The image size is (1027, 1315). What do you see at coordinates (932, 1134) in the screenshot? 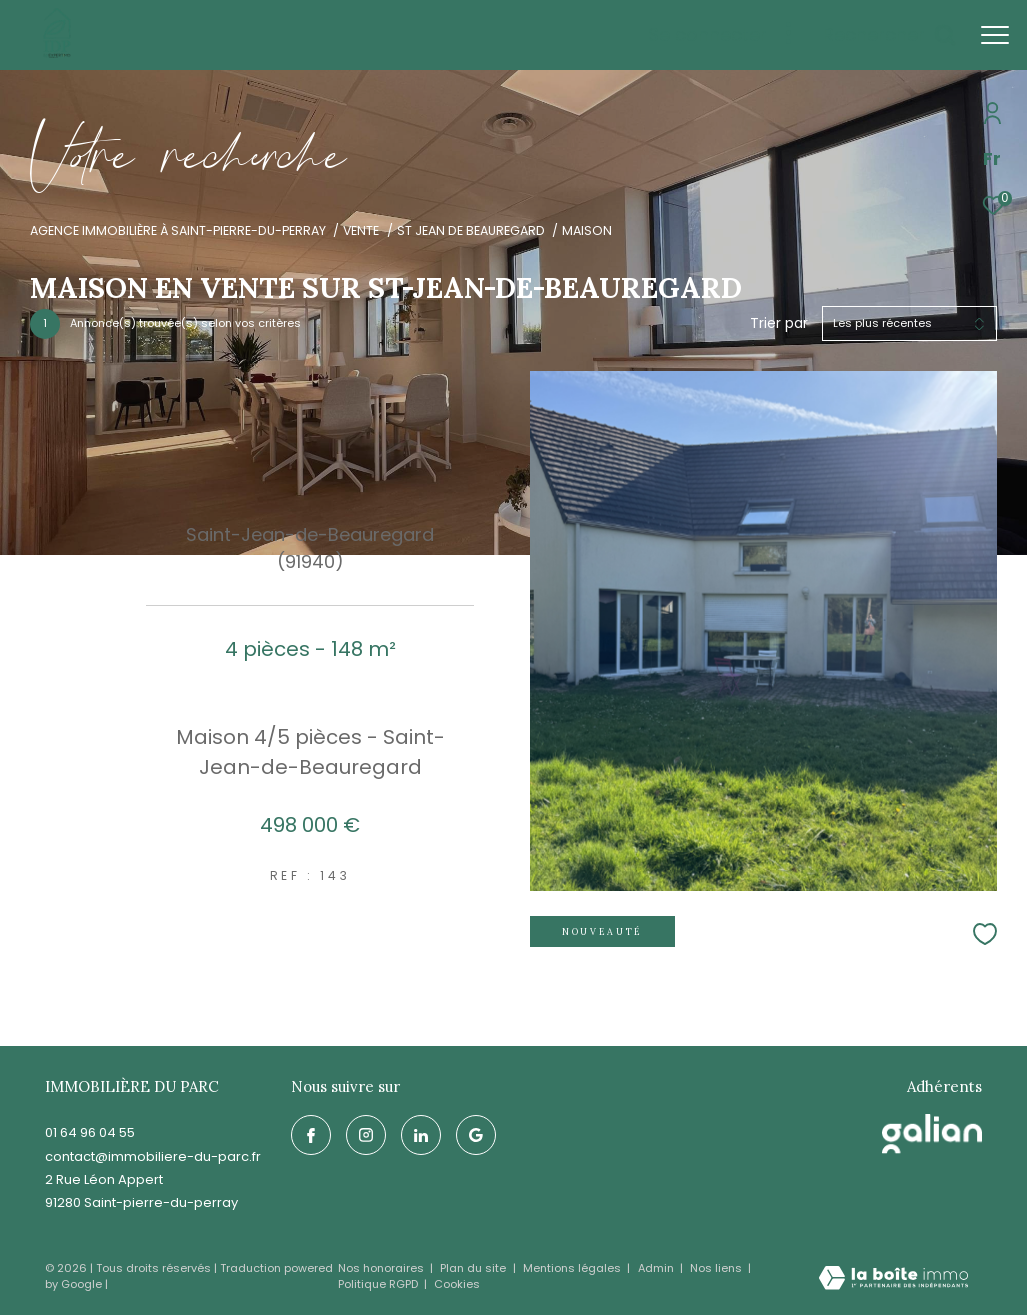
I see `[galian - Ouverture dans une nouvelle fenêtre]` at bounding box center [932, 1134].